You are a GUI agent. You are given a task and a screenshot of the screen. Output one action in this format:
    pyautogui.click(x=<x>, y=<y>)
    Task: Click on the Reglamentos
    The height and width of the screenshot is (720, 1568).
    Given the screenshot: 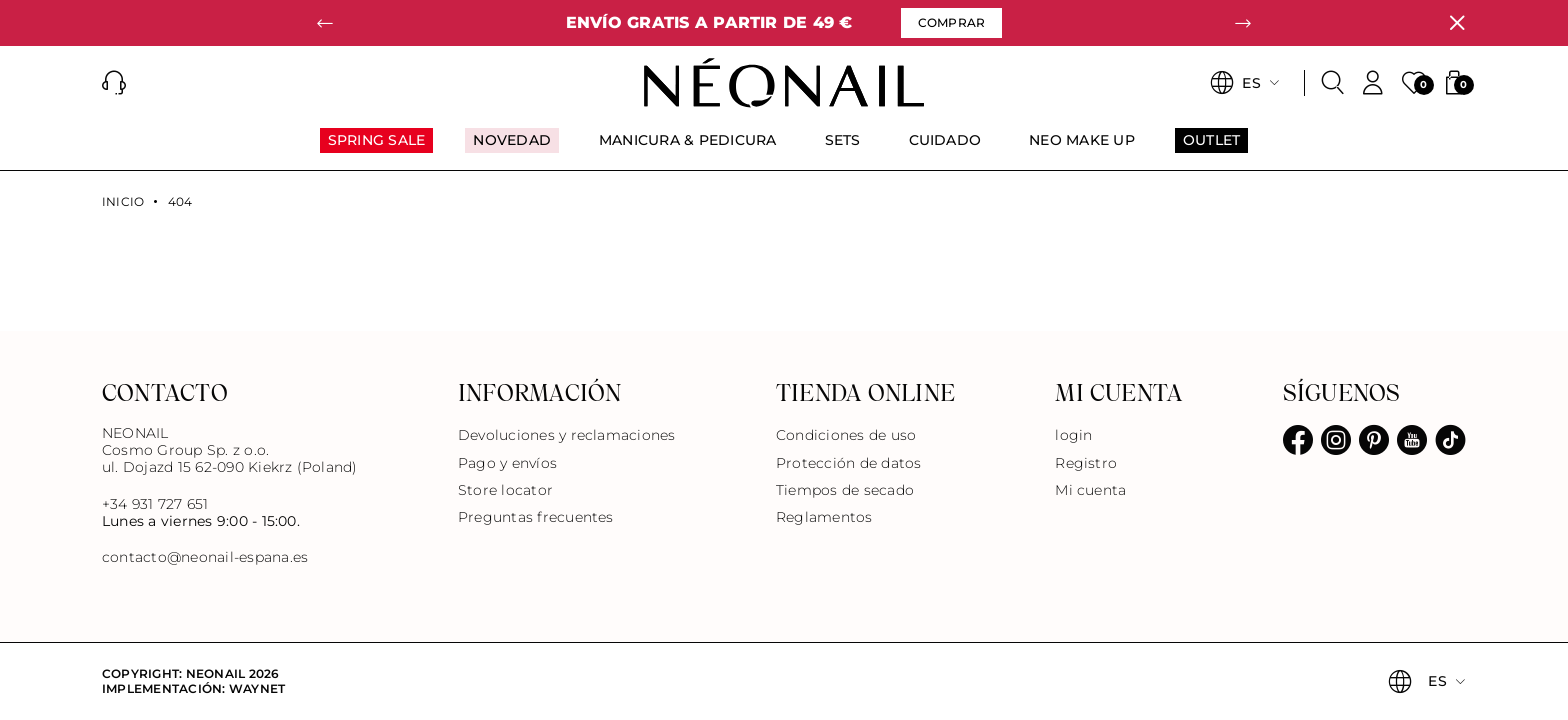 What is the action you would take?
    pyautogui.click(x=824, y=517)
    